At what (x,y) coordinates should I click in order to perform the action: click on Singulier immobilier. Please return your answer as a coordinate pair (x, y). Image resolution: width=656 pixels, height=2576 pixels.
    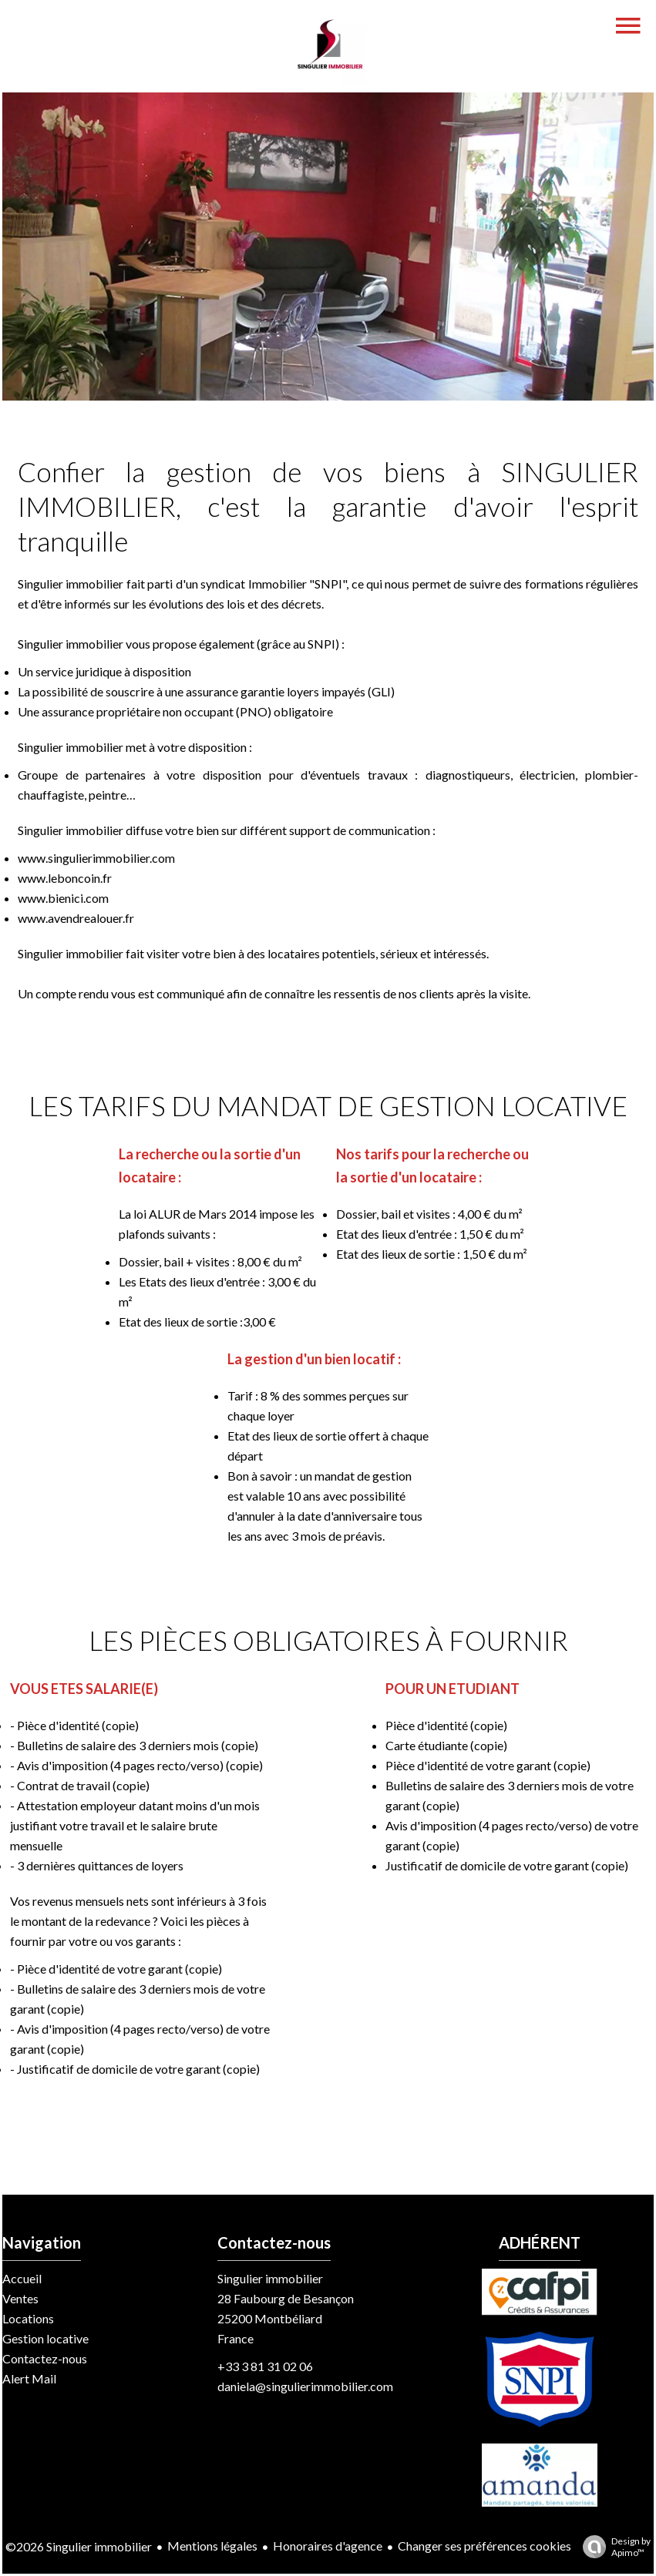
    Looking at the image, I should click on (270, 2278).